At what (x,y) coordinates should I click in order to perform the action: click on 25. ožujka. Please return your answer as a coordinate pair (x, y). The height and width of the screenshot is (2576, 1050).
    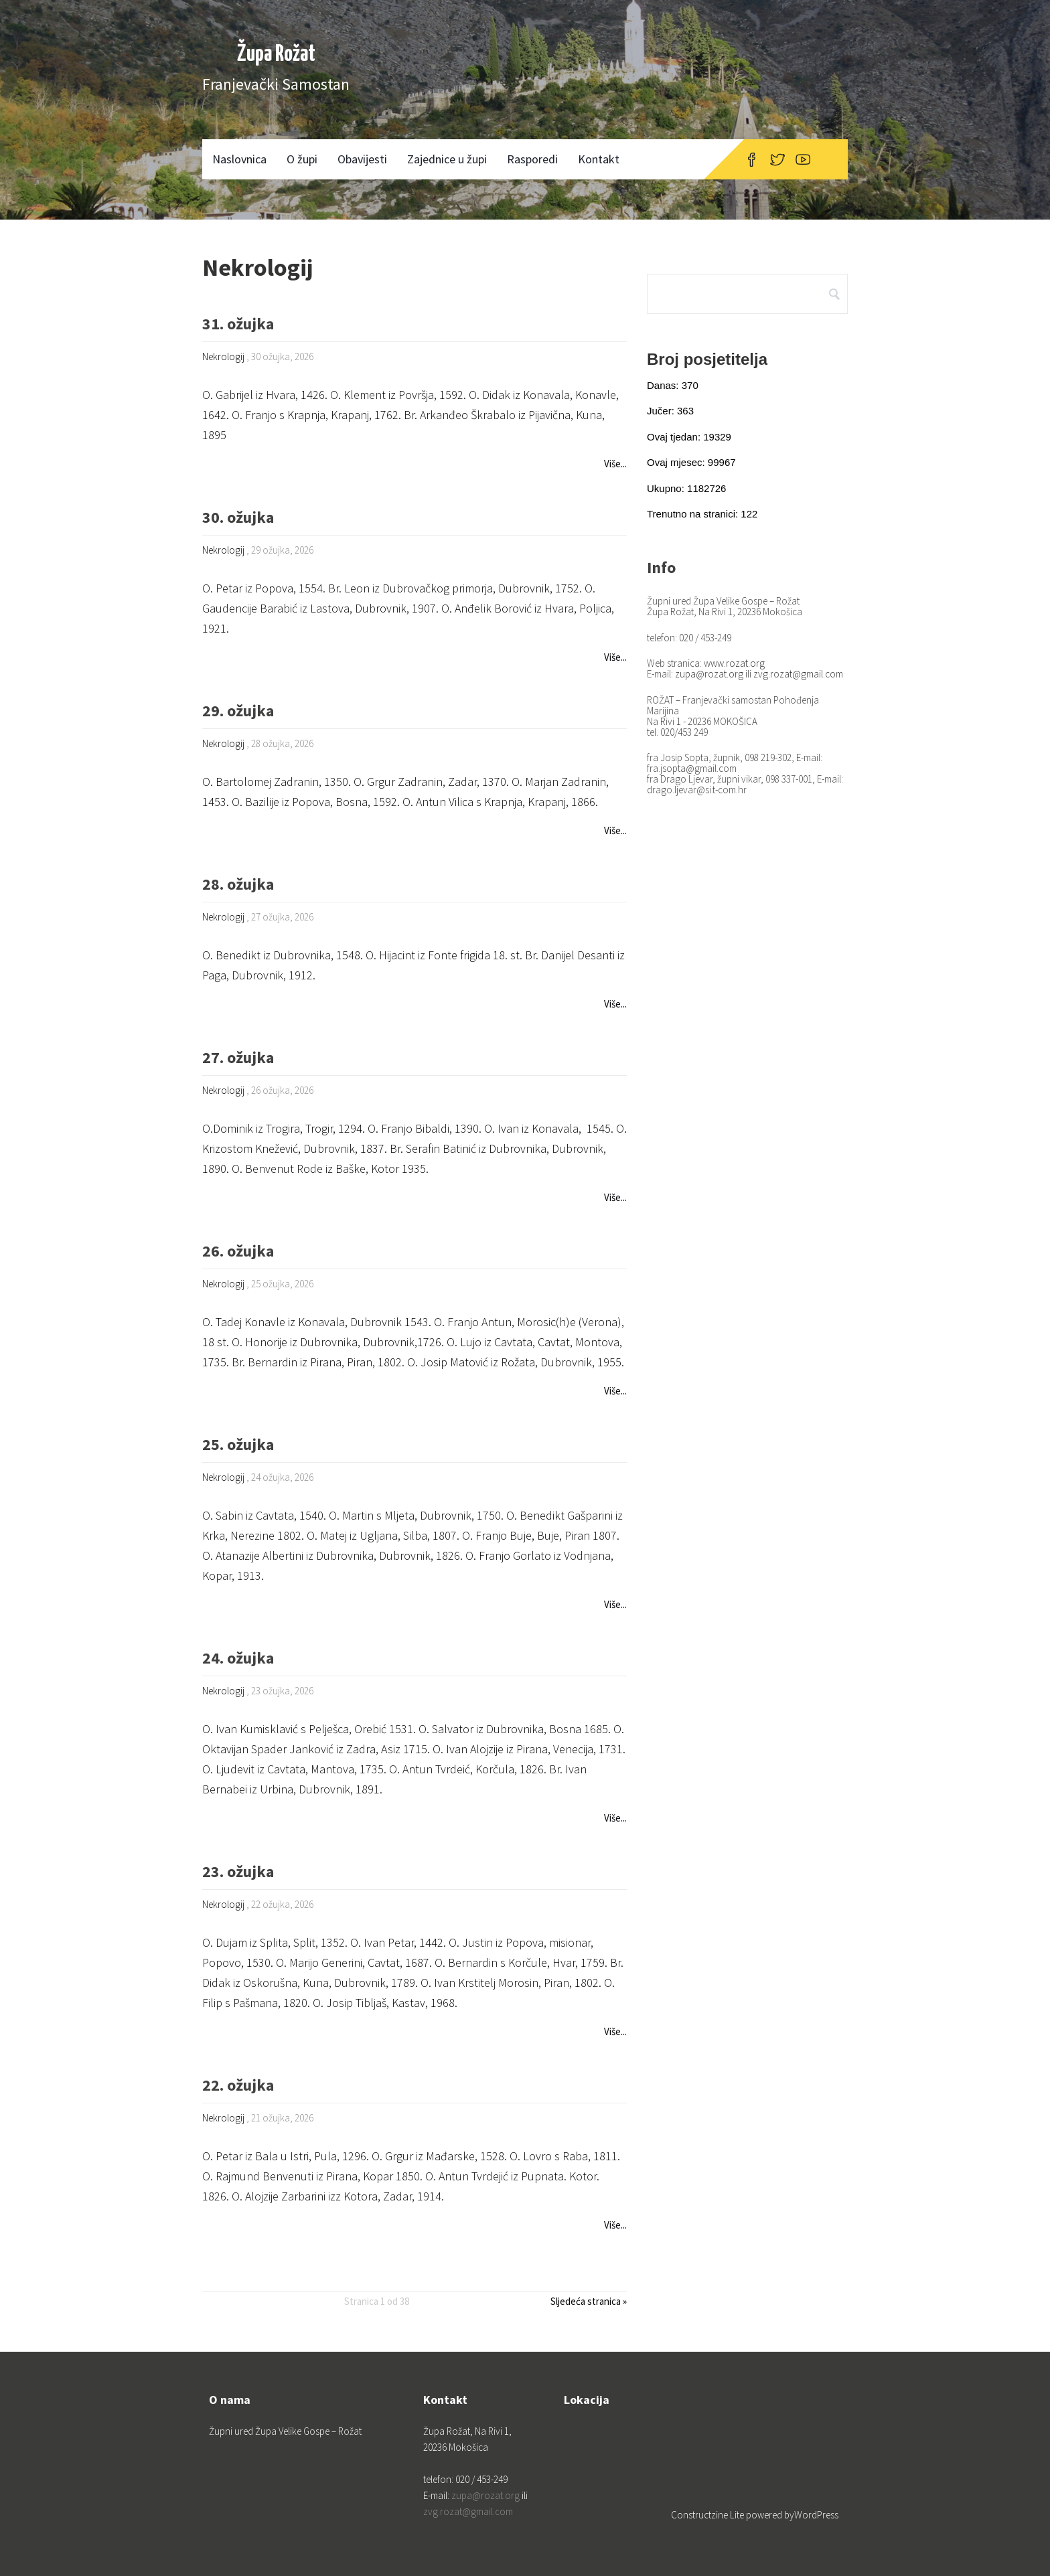
    Looking at the image, I should click on (238, 1446).